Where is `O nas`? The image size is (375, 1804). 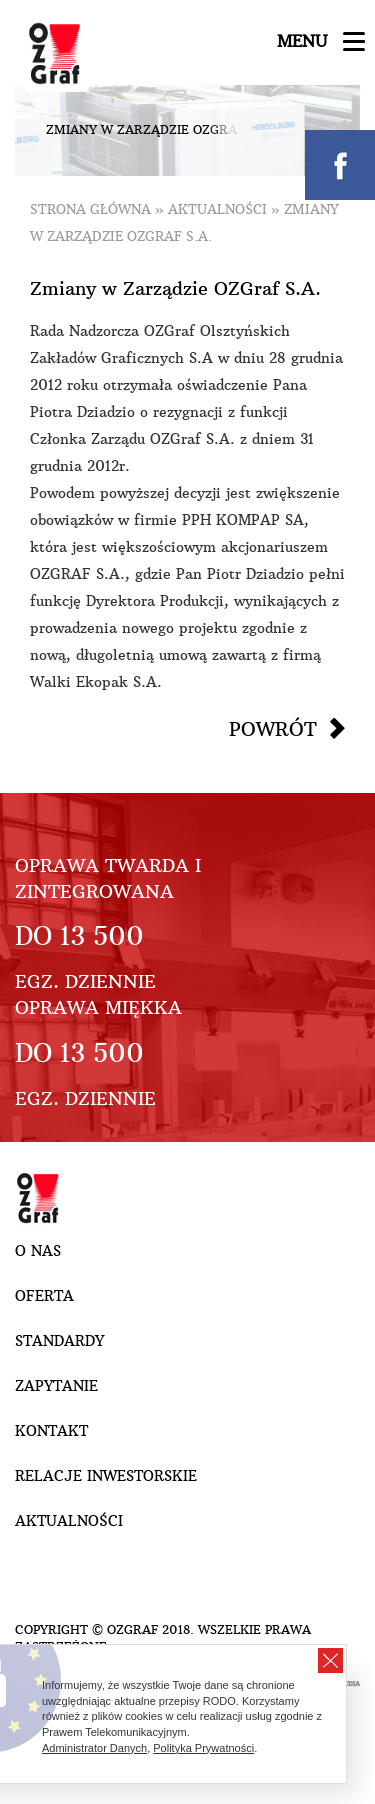
O nas is located at coordinates (38, 1251).